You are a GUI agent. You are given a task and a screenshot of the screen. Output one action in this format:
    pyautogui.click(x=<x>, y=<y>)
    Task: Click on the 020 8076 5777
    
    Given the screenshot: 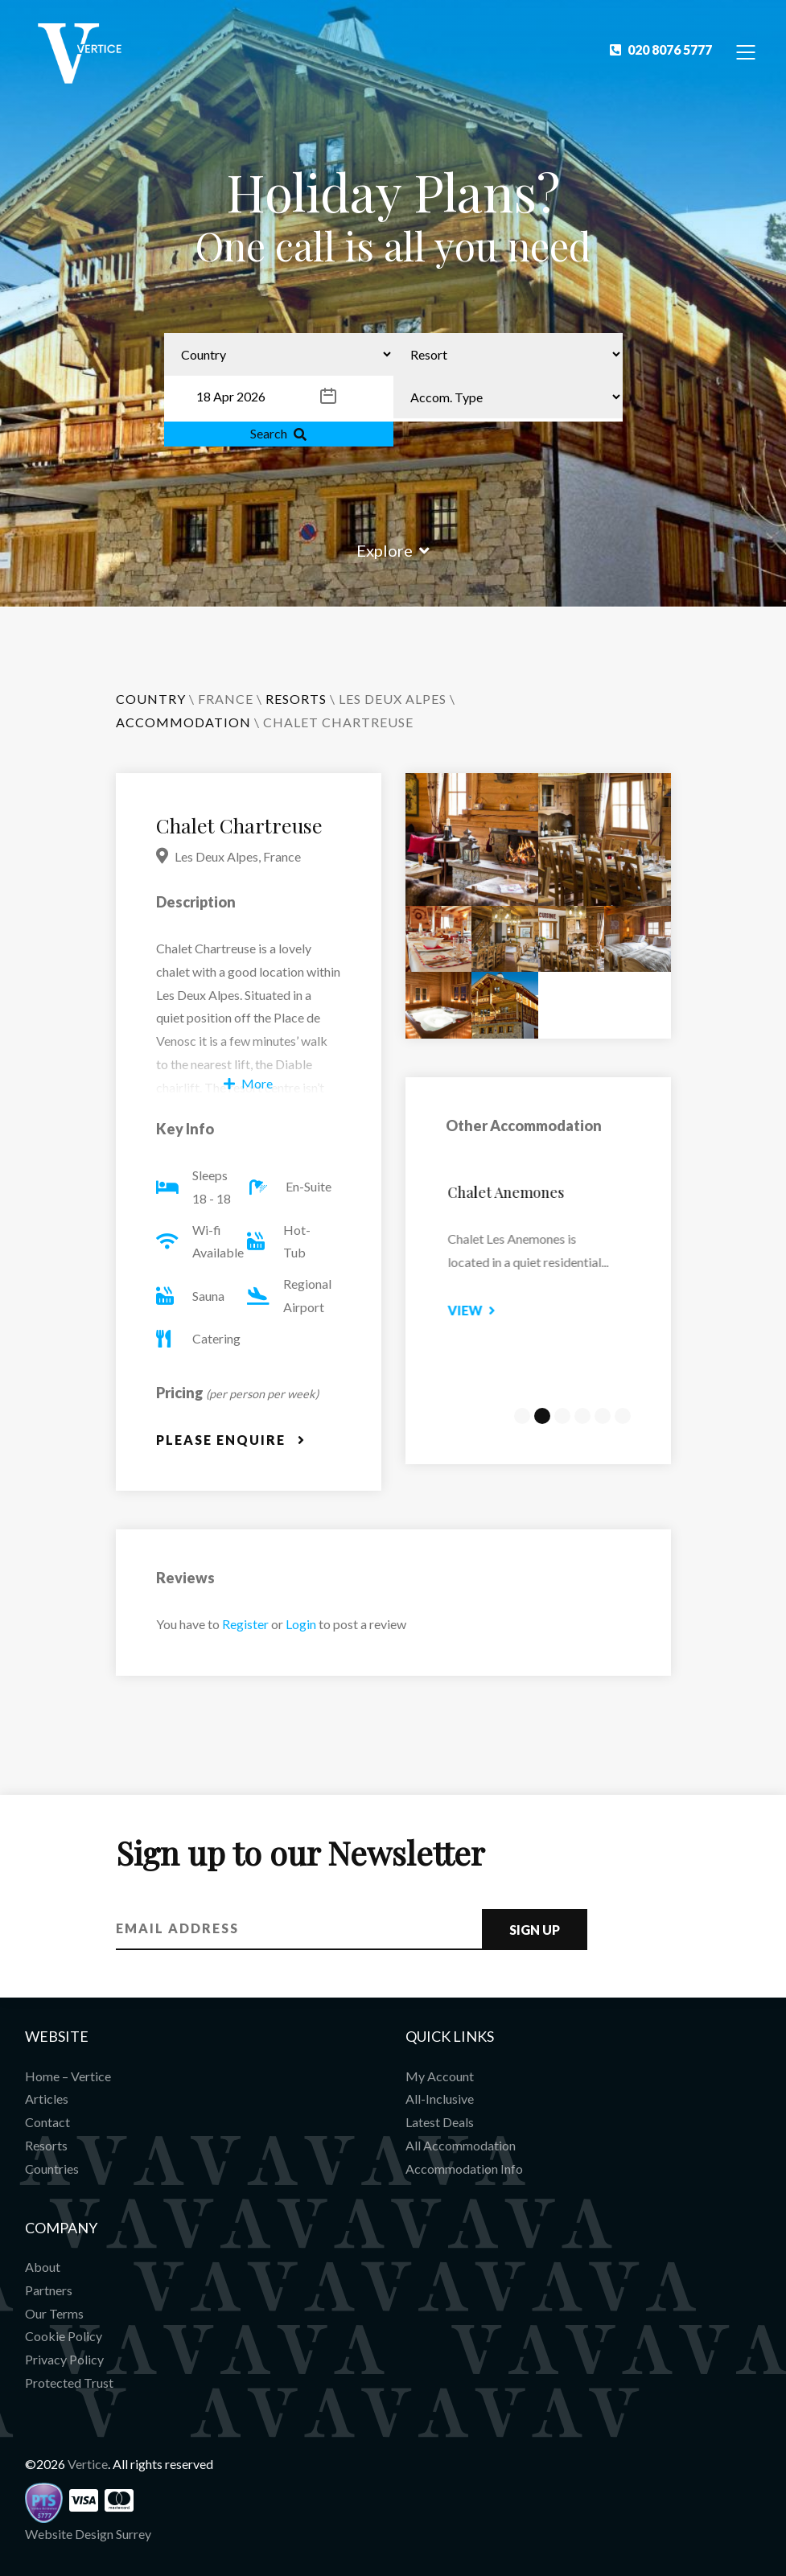 What is the action you would take?
    pyautogui.click(x=661, y=49)
    